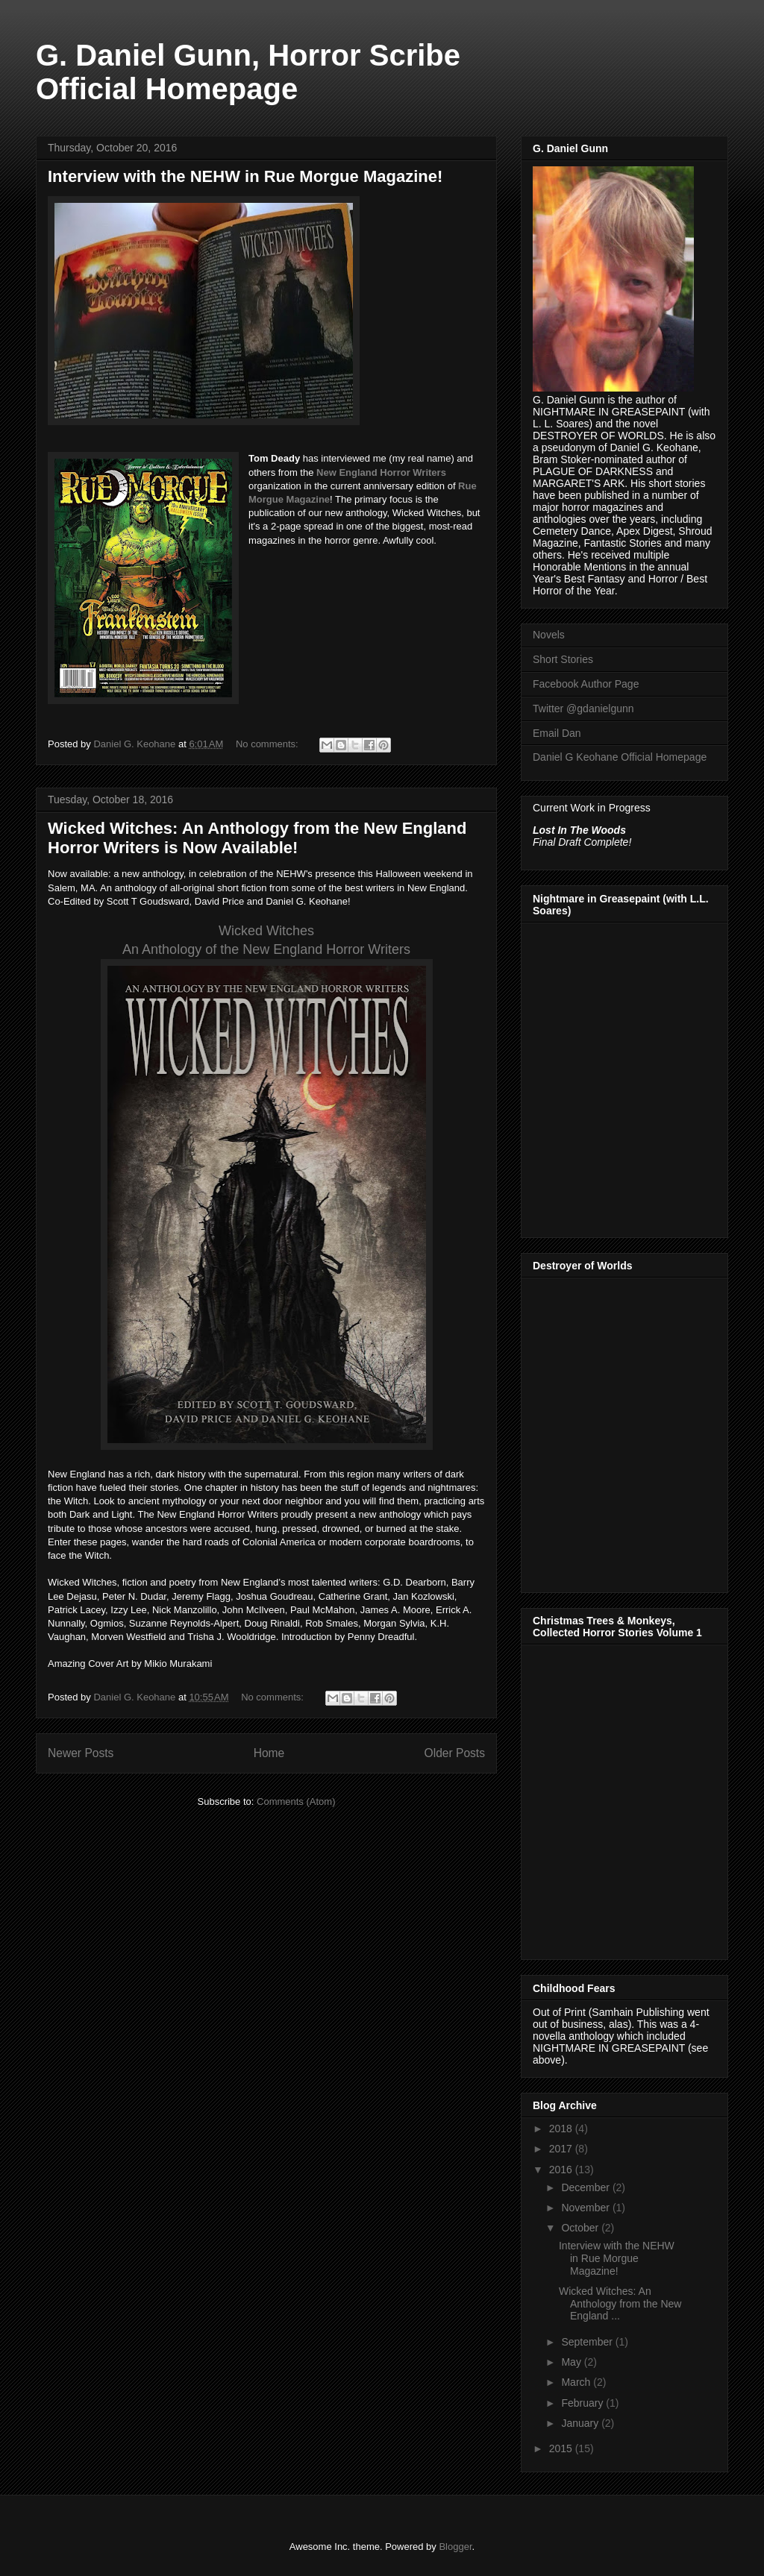  What do you see at coordinates (583, 2403) in the screenshot?
I see `February` at bounding box center [583, 2403].